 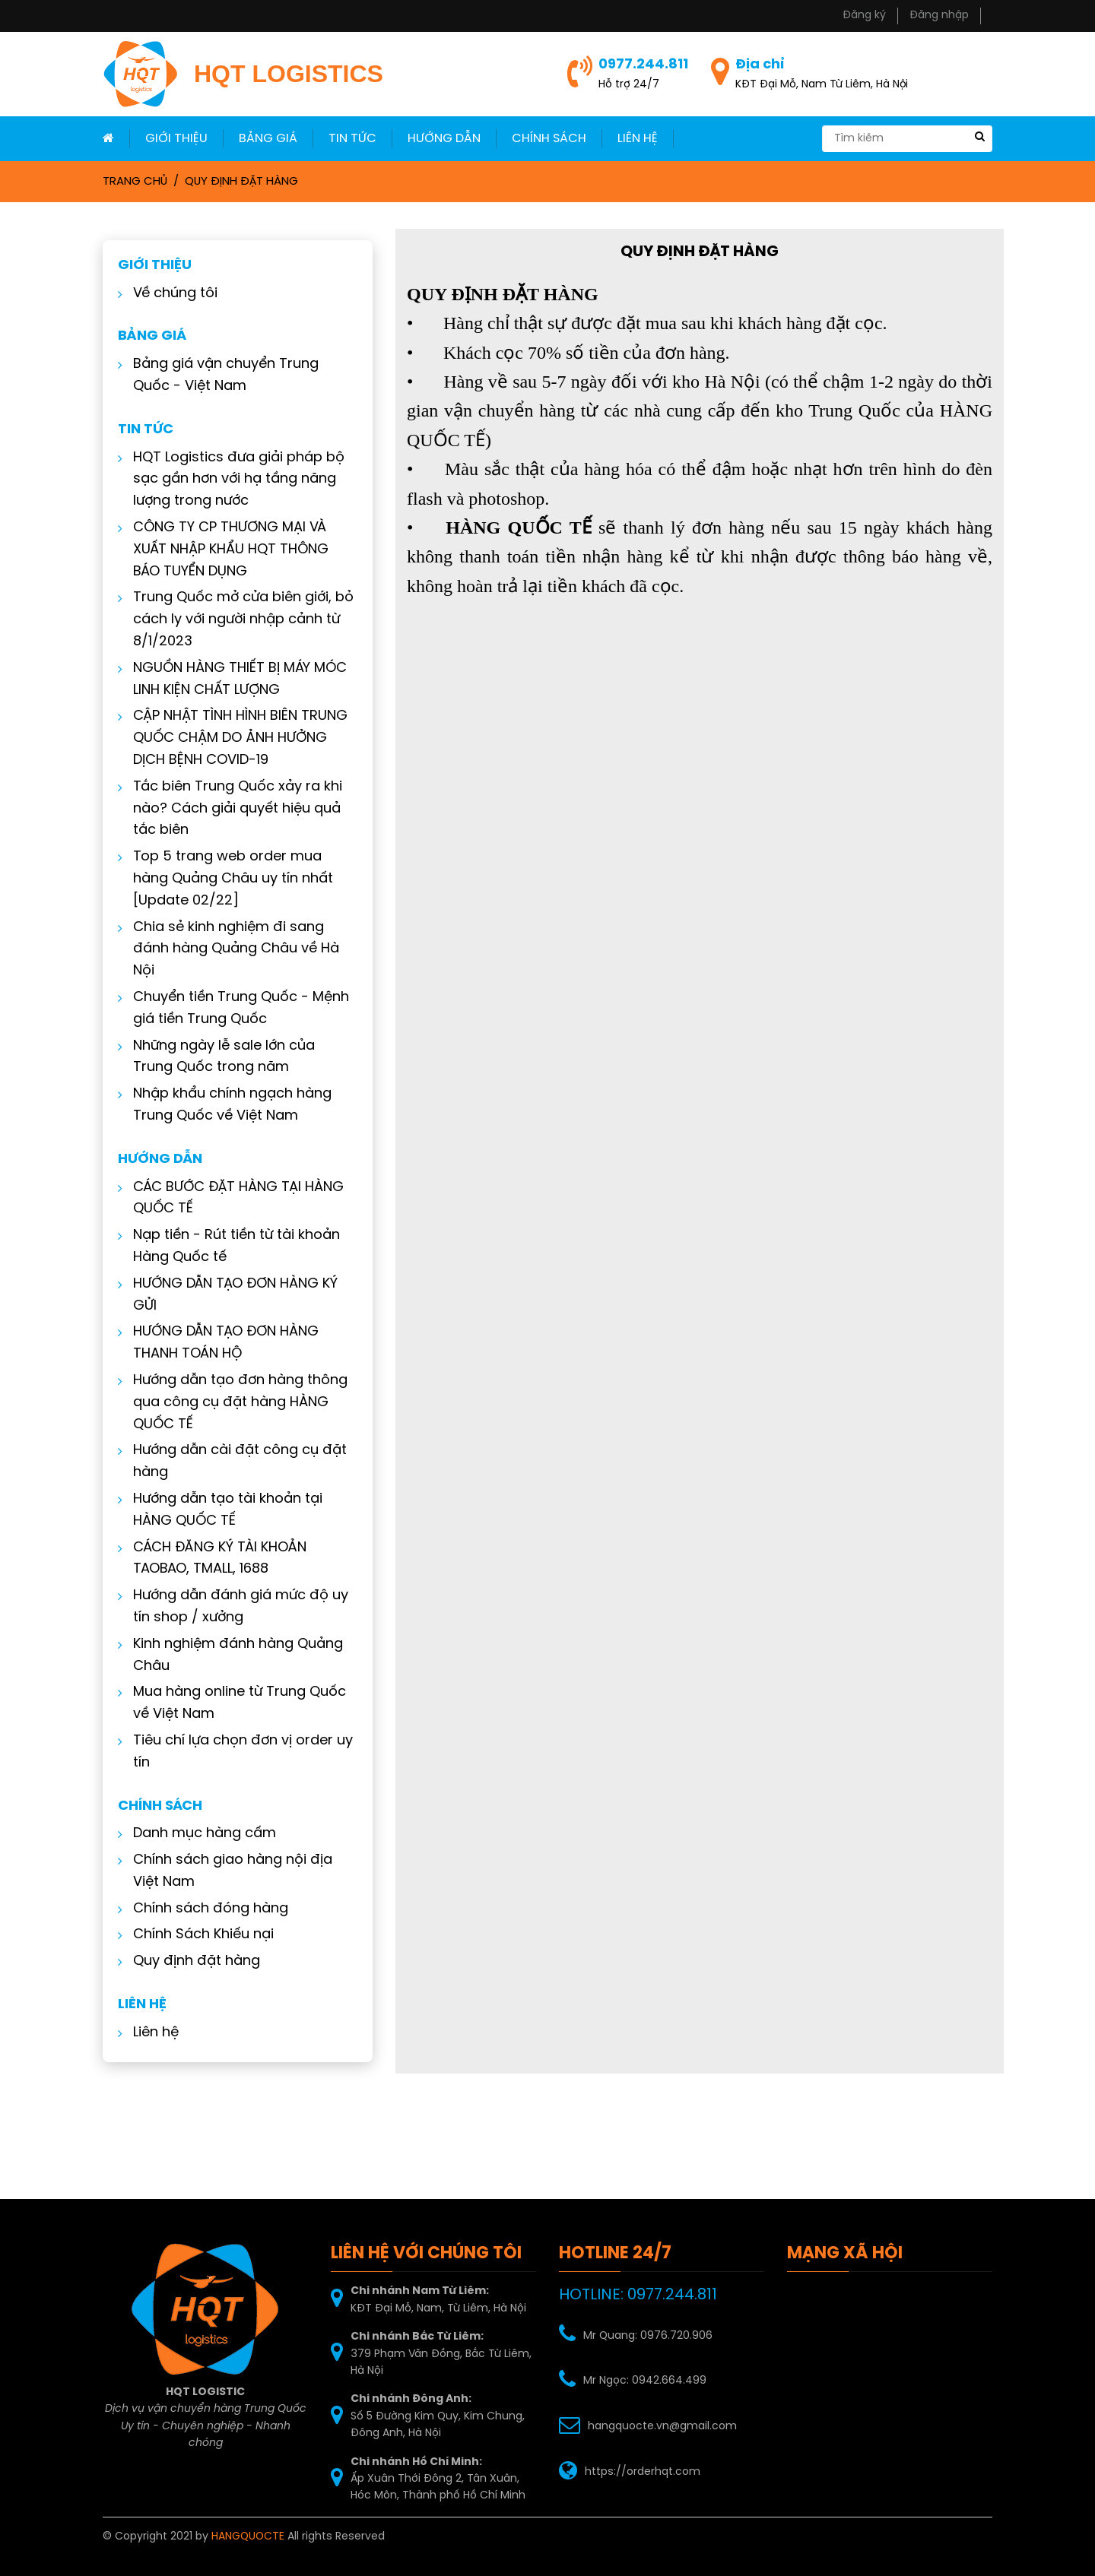 What do you see at coordinates (234, 1461) in the screenshot?
I see `Hướng dẫn cài đặt công cụ đặt hàng` at bounding box center [234, 1461].